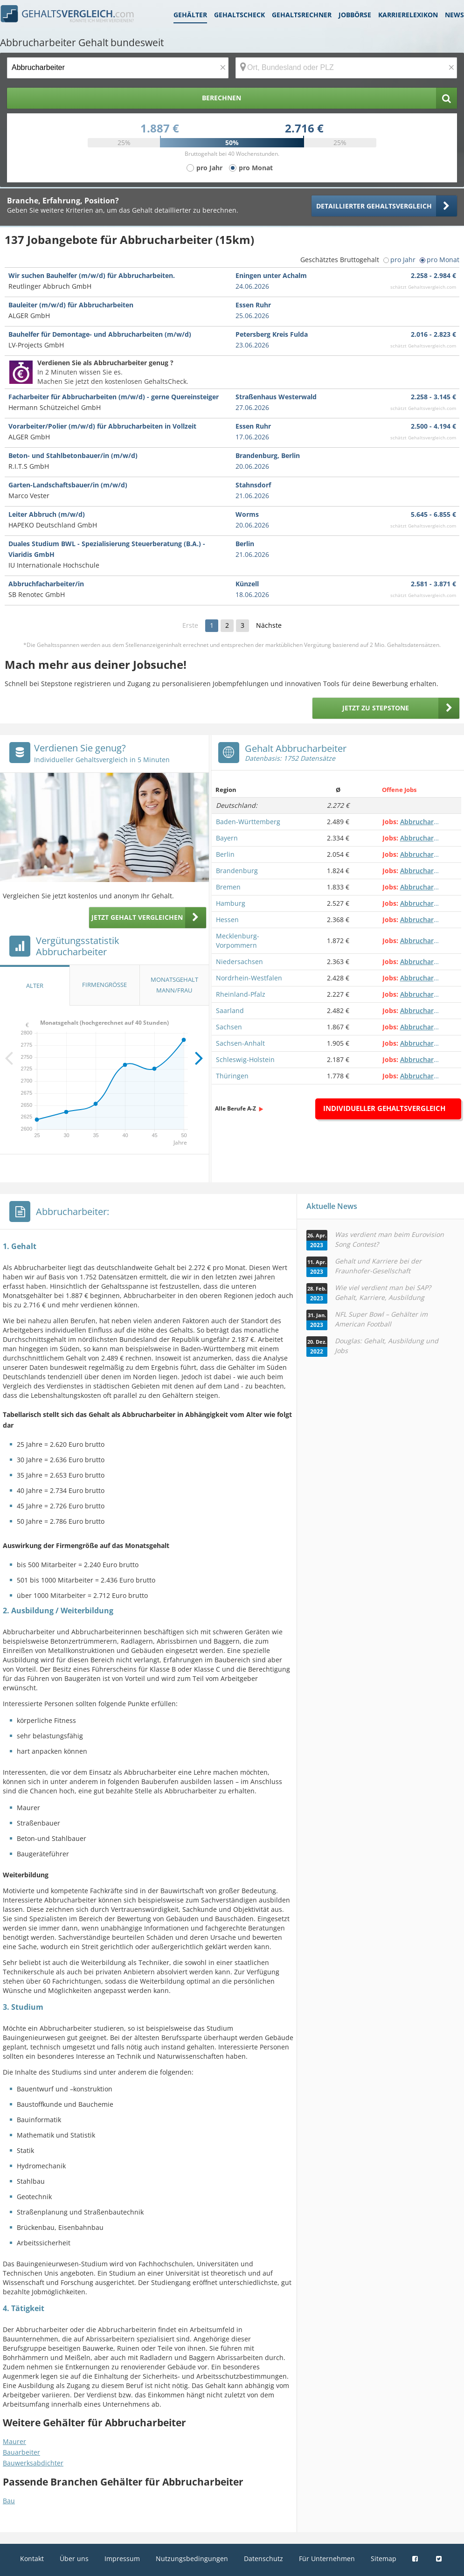 The height and width of the screenshot is (2576, 464). What do you see at coordinates (249, 977) in the screenshot?
I see `Nordrhein-Westfalen` at bounding box center [249, 977].